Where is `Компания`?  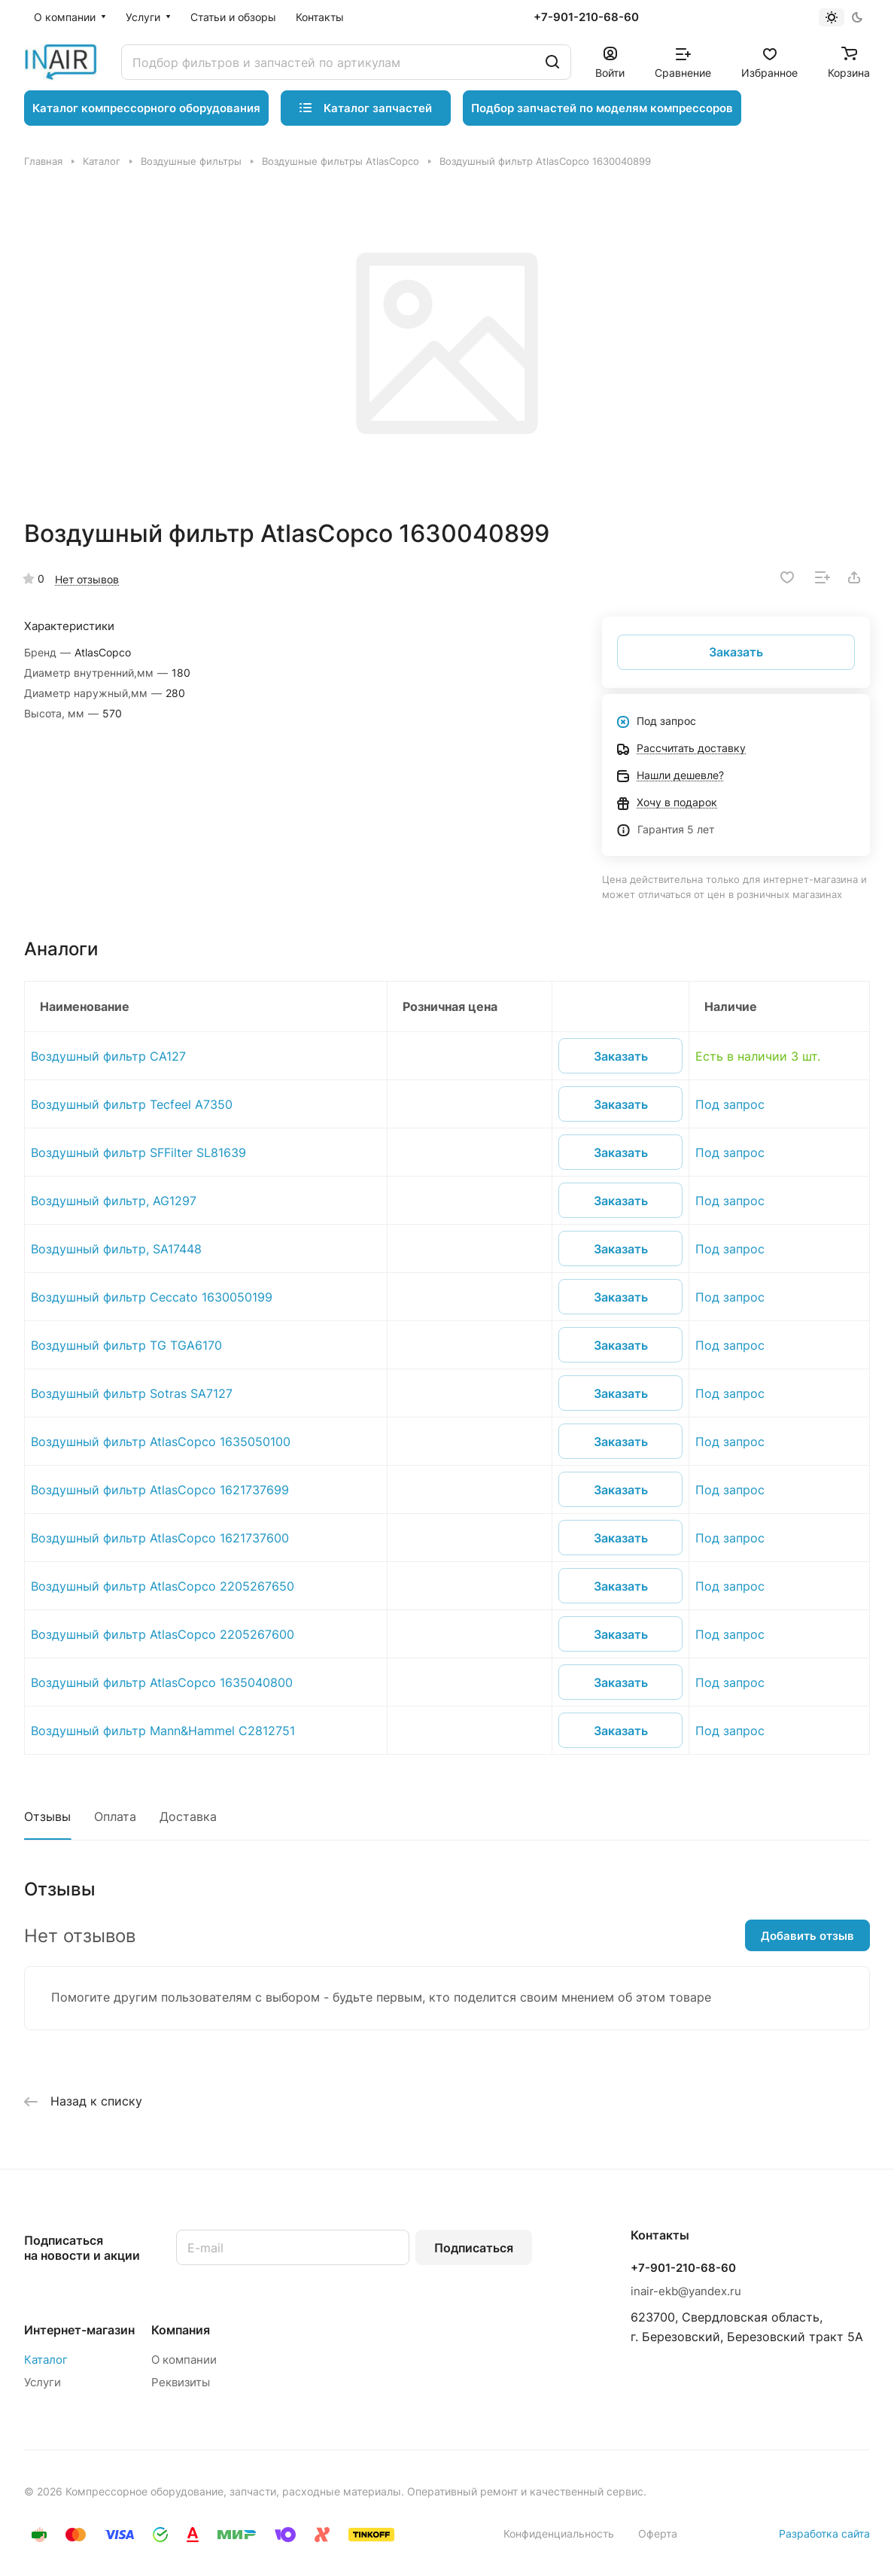 Компания is located at coordinates (180, 2329).